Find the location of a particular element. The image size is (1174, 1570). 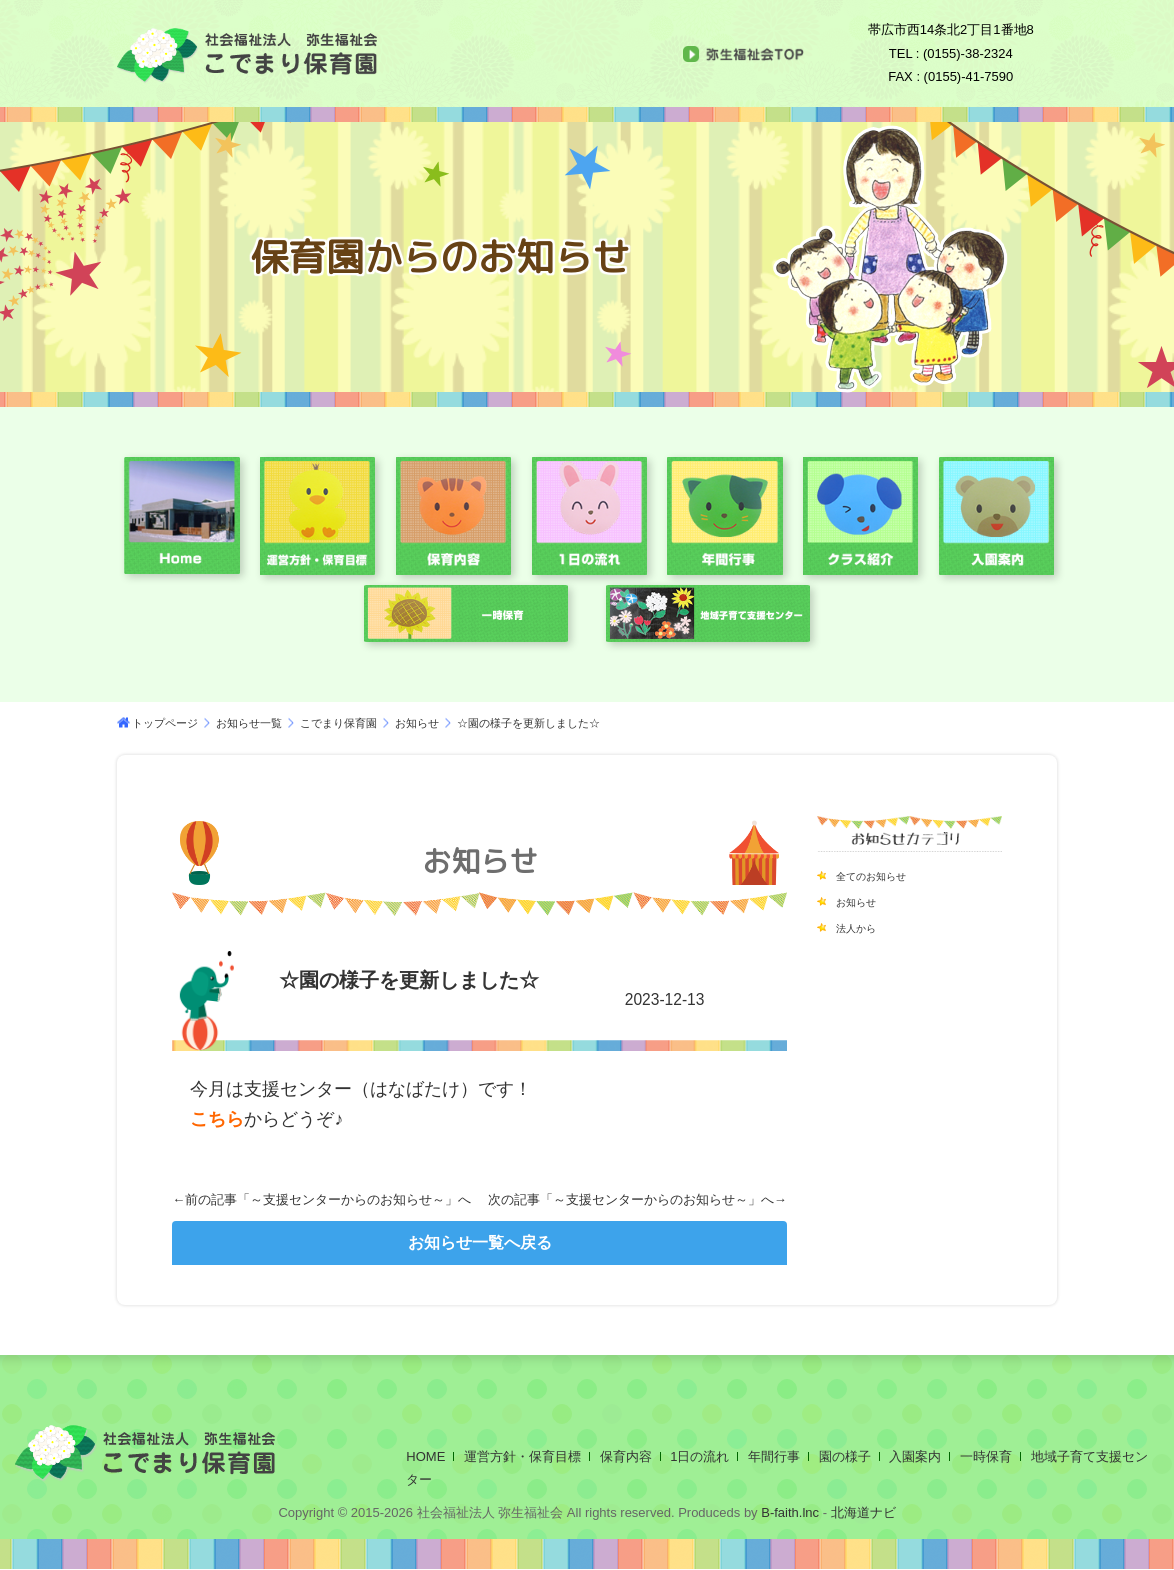

園の様子 is located at coordinates (845, 1456).